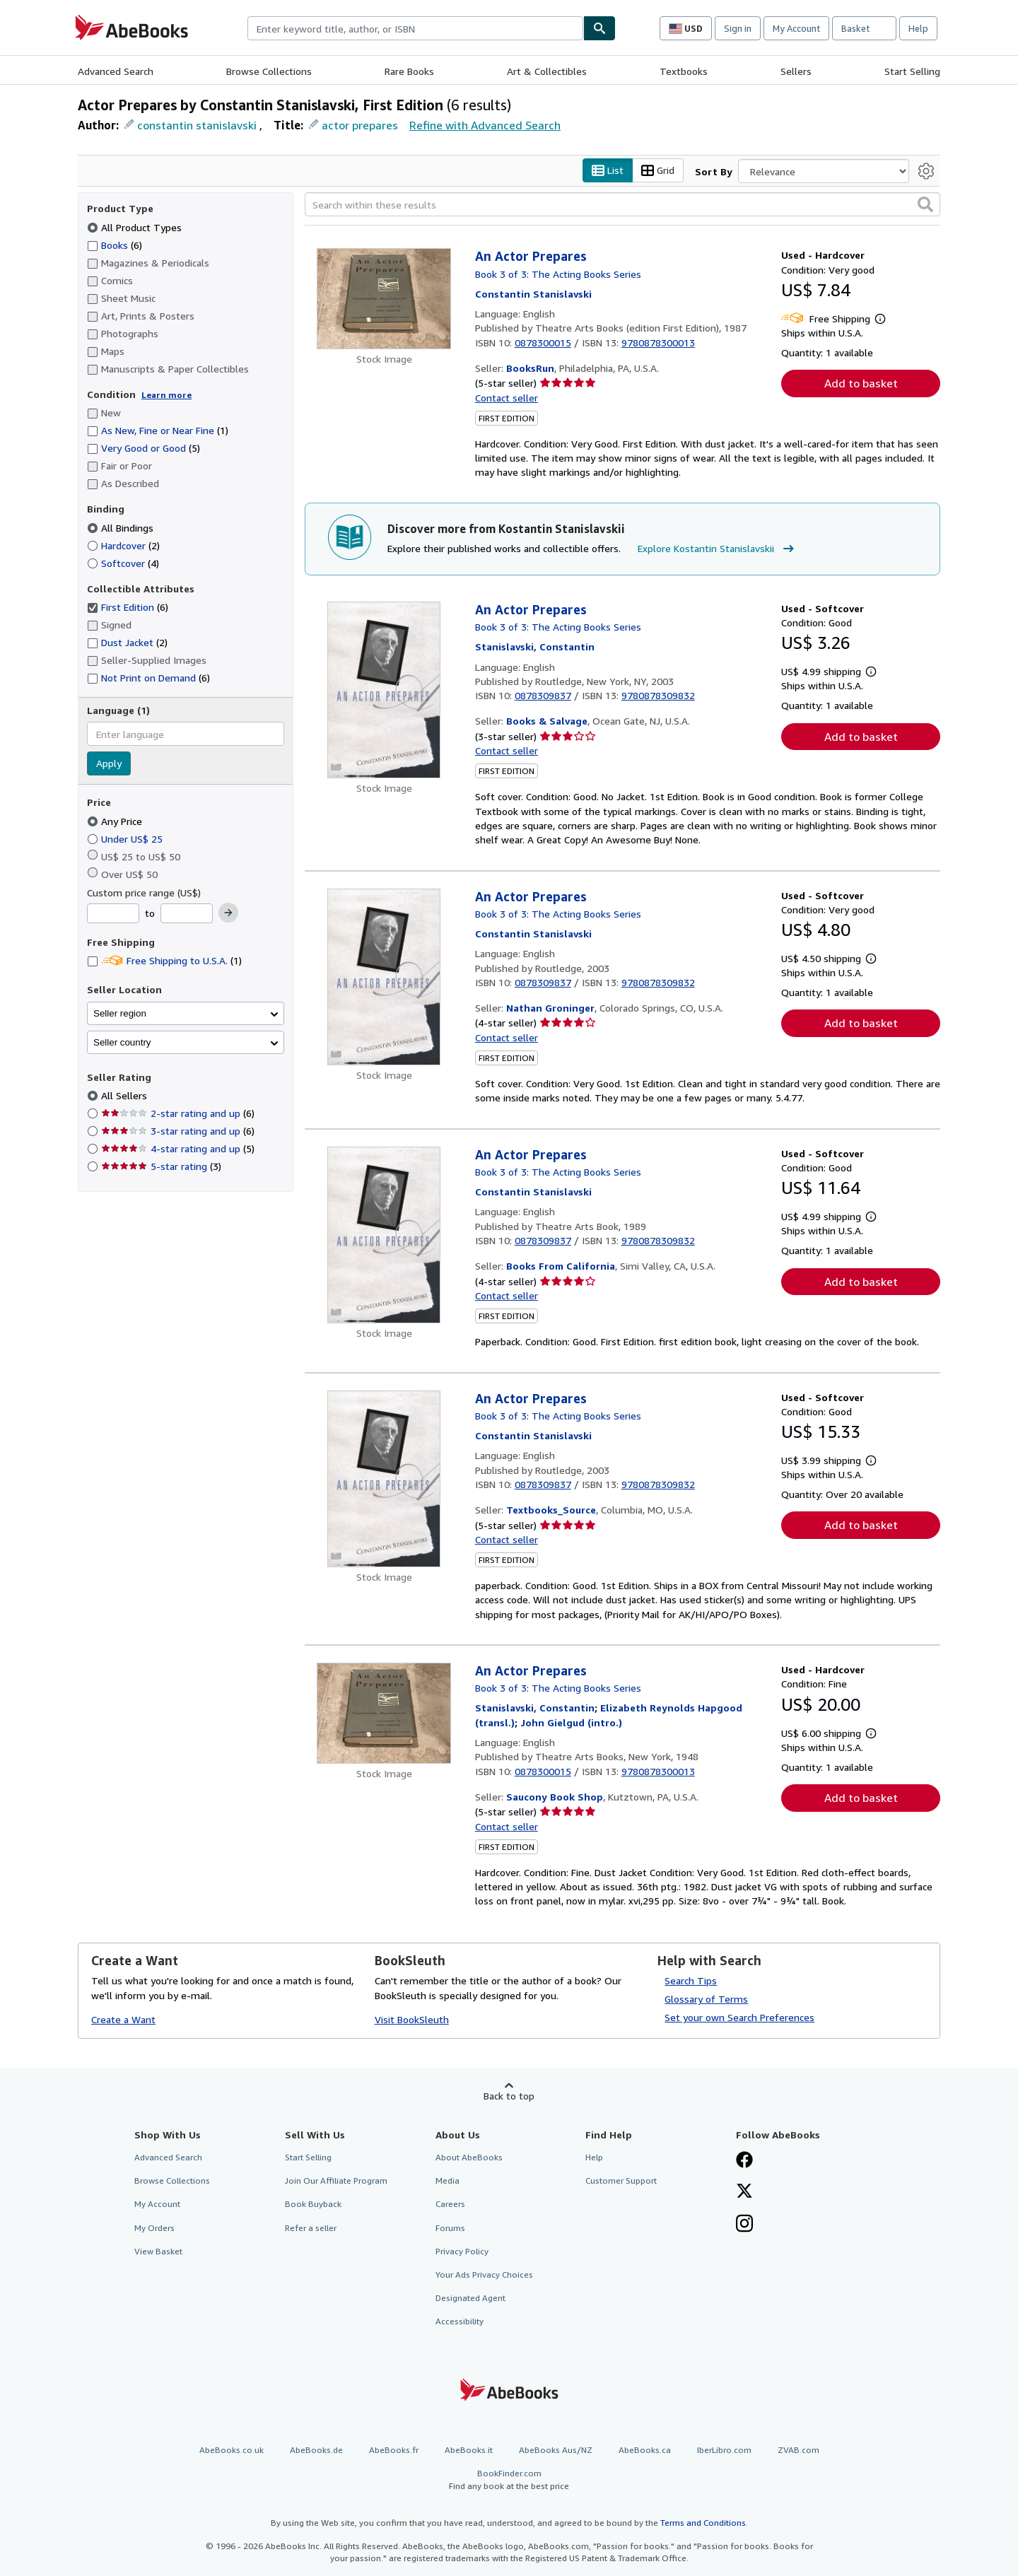  What do you see at coordinates (384, 1479) in the screenshot?
I see `[Item details for An Actor Prepares for sale by Textbooks_Source]` at bounding box center [384, 1479].